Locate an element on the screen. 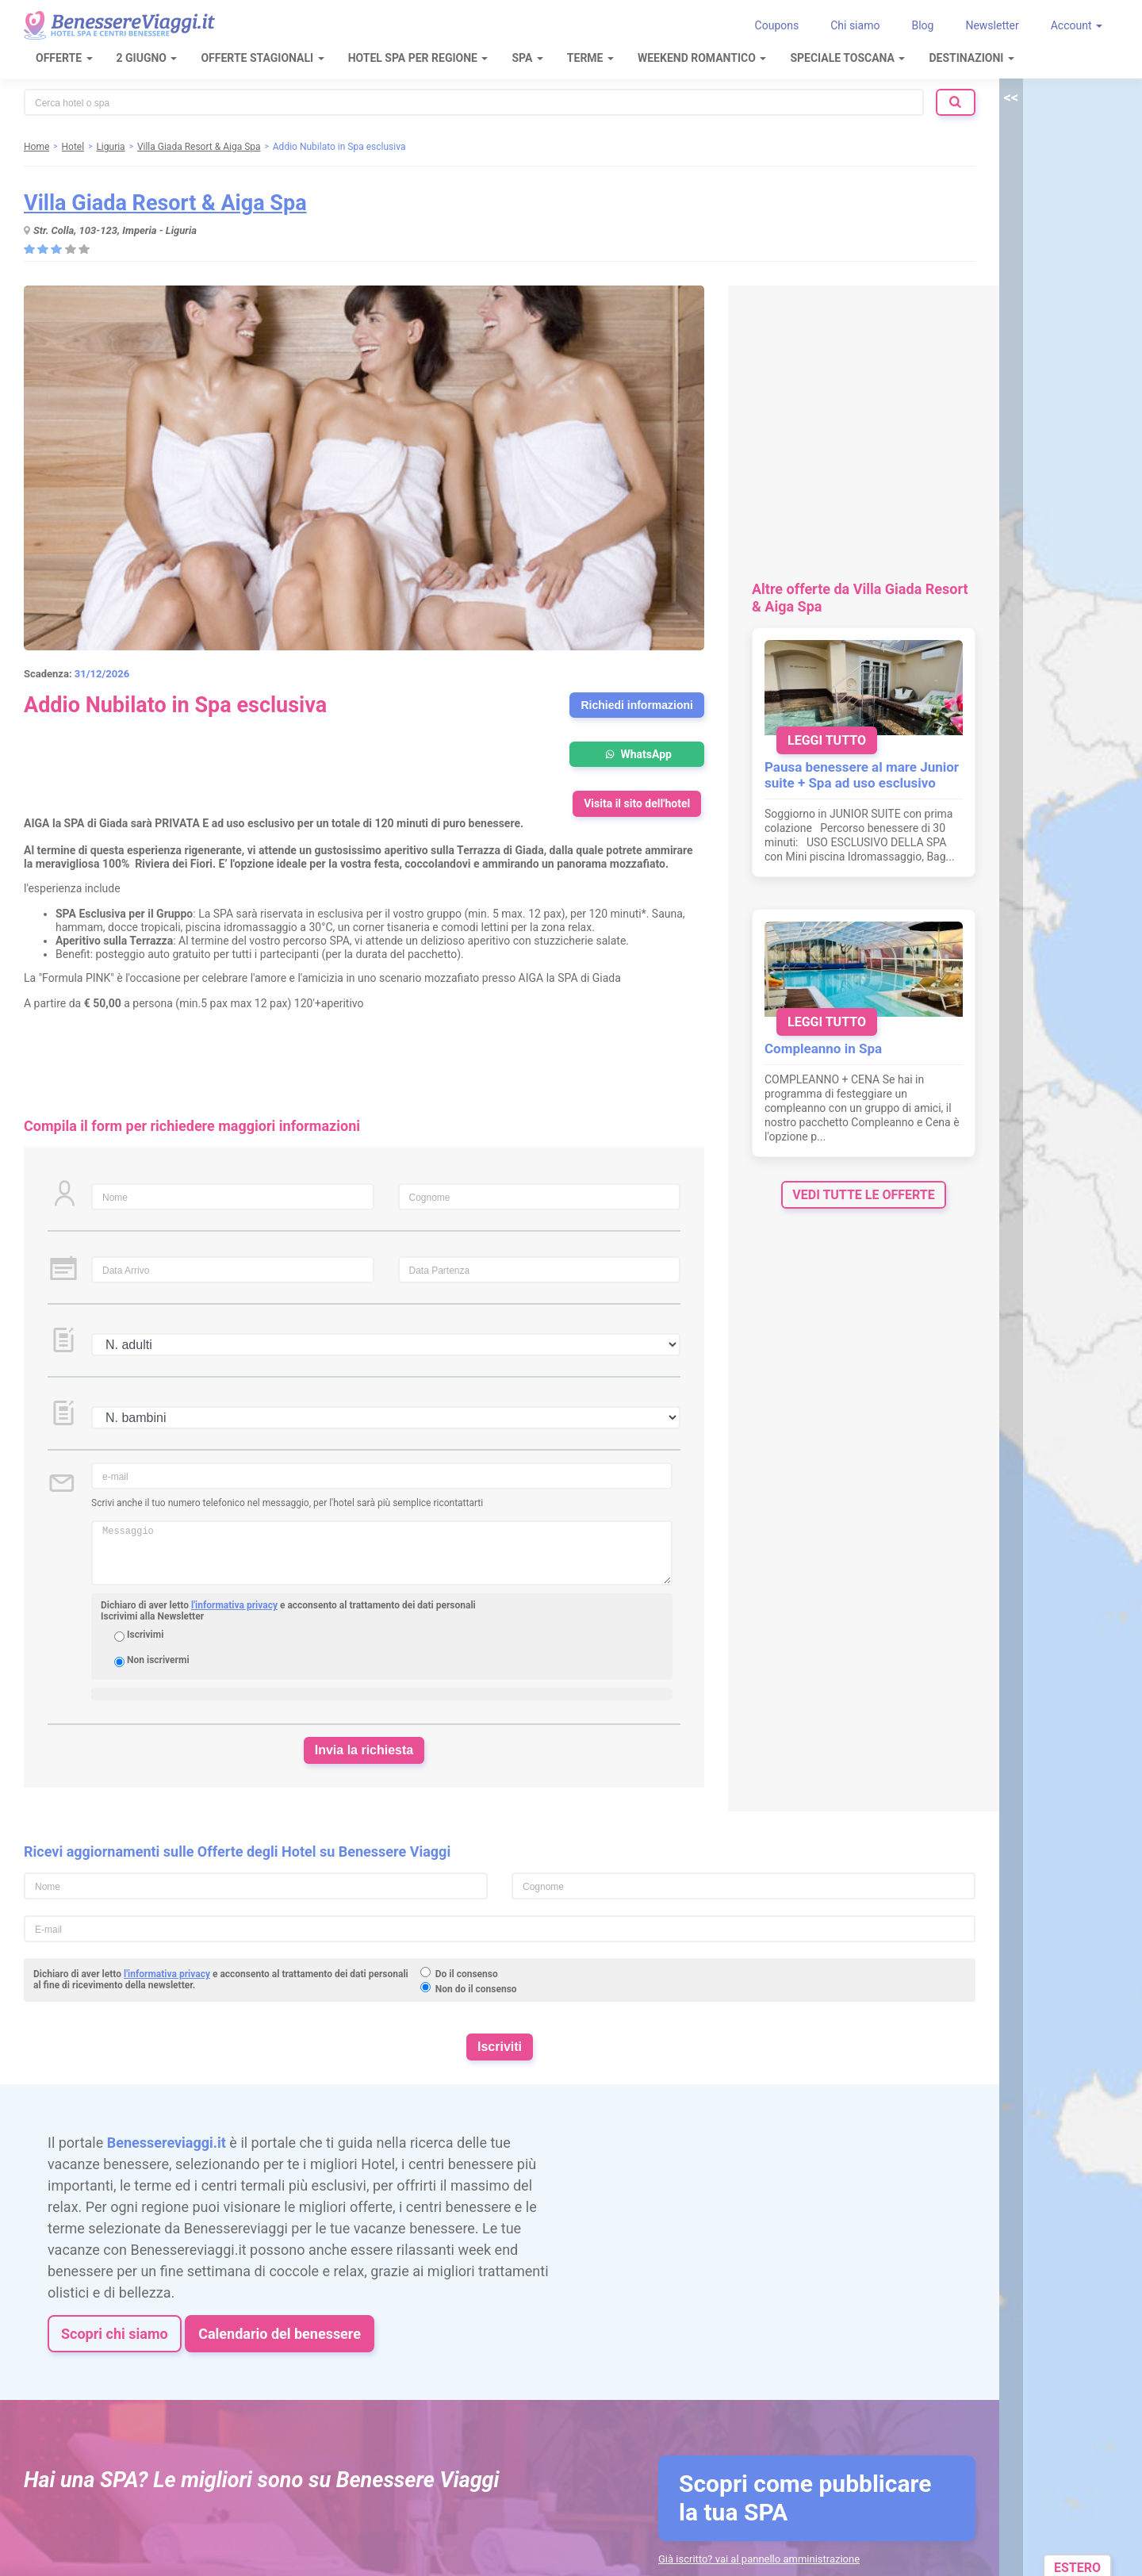 The height and width of the screenshot is (2576, 1142). Offerte Stagionali [button] is located at coordinates (262, 58).